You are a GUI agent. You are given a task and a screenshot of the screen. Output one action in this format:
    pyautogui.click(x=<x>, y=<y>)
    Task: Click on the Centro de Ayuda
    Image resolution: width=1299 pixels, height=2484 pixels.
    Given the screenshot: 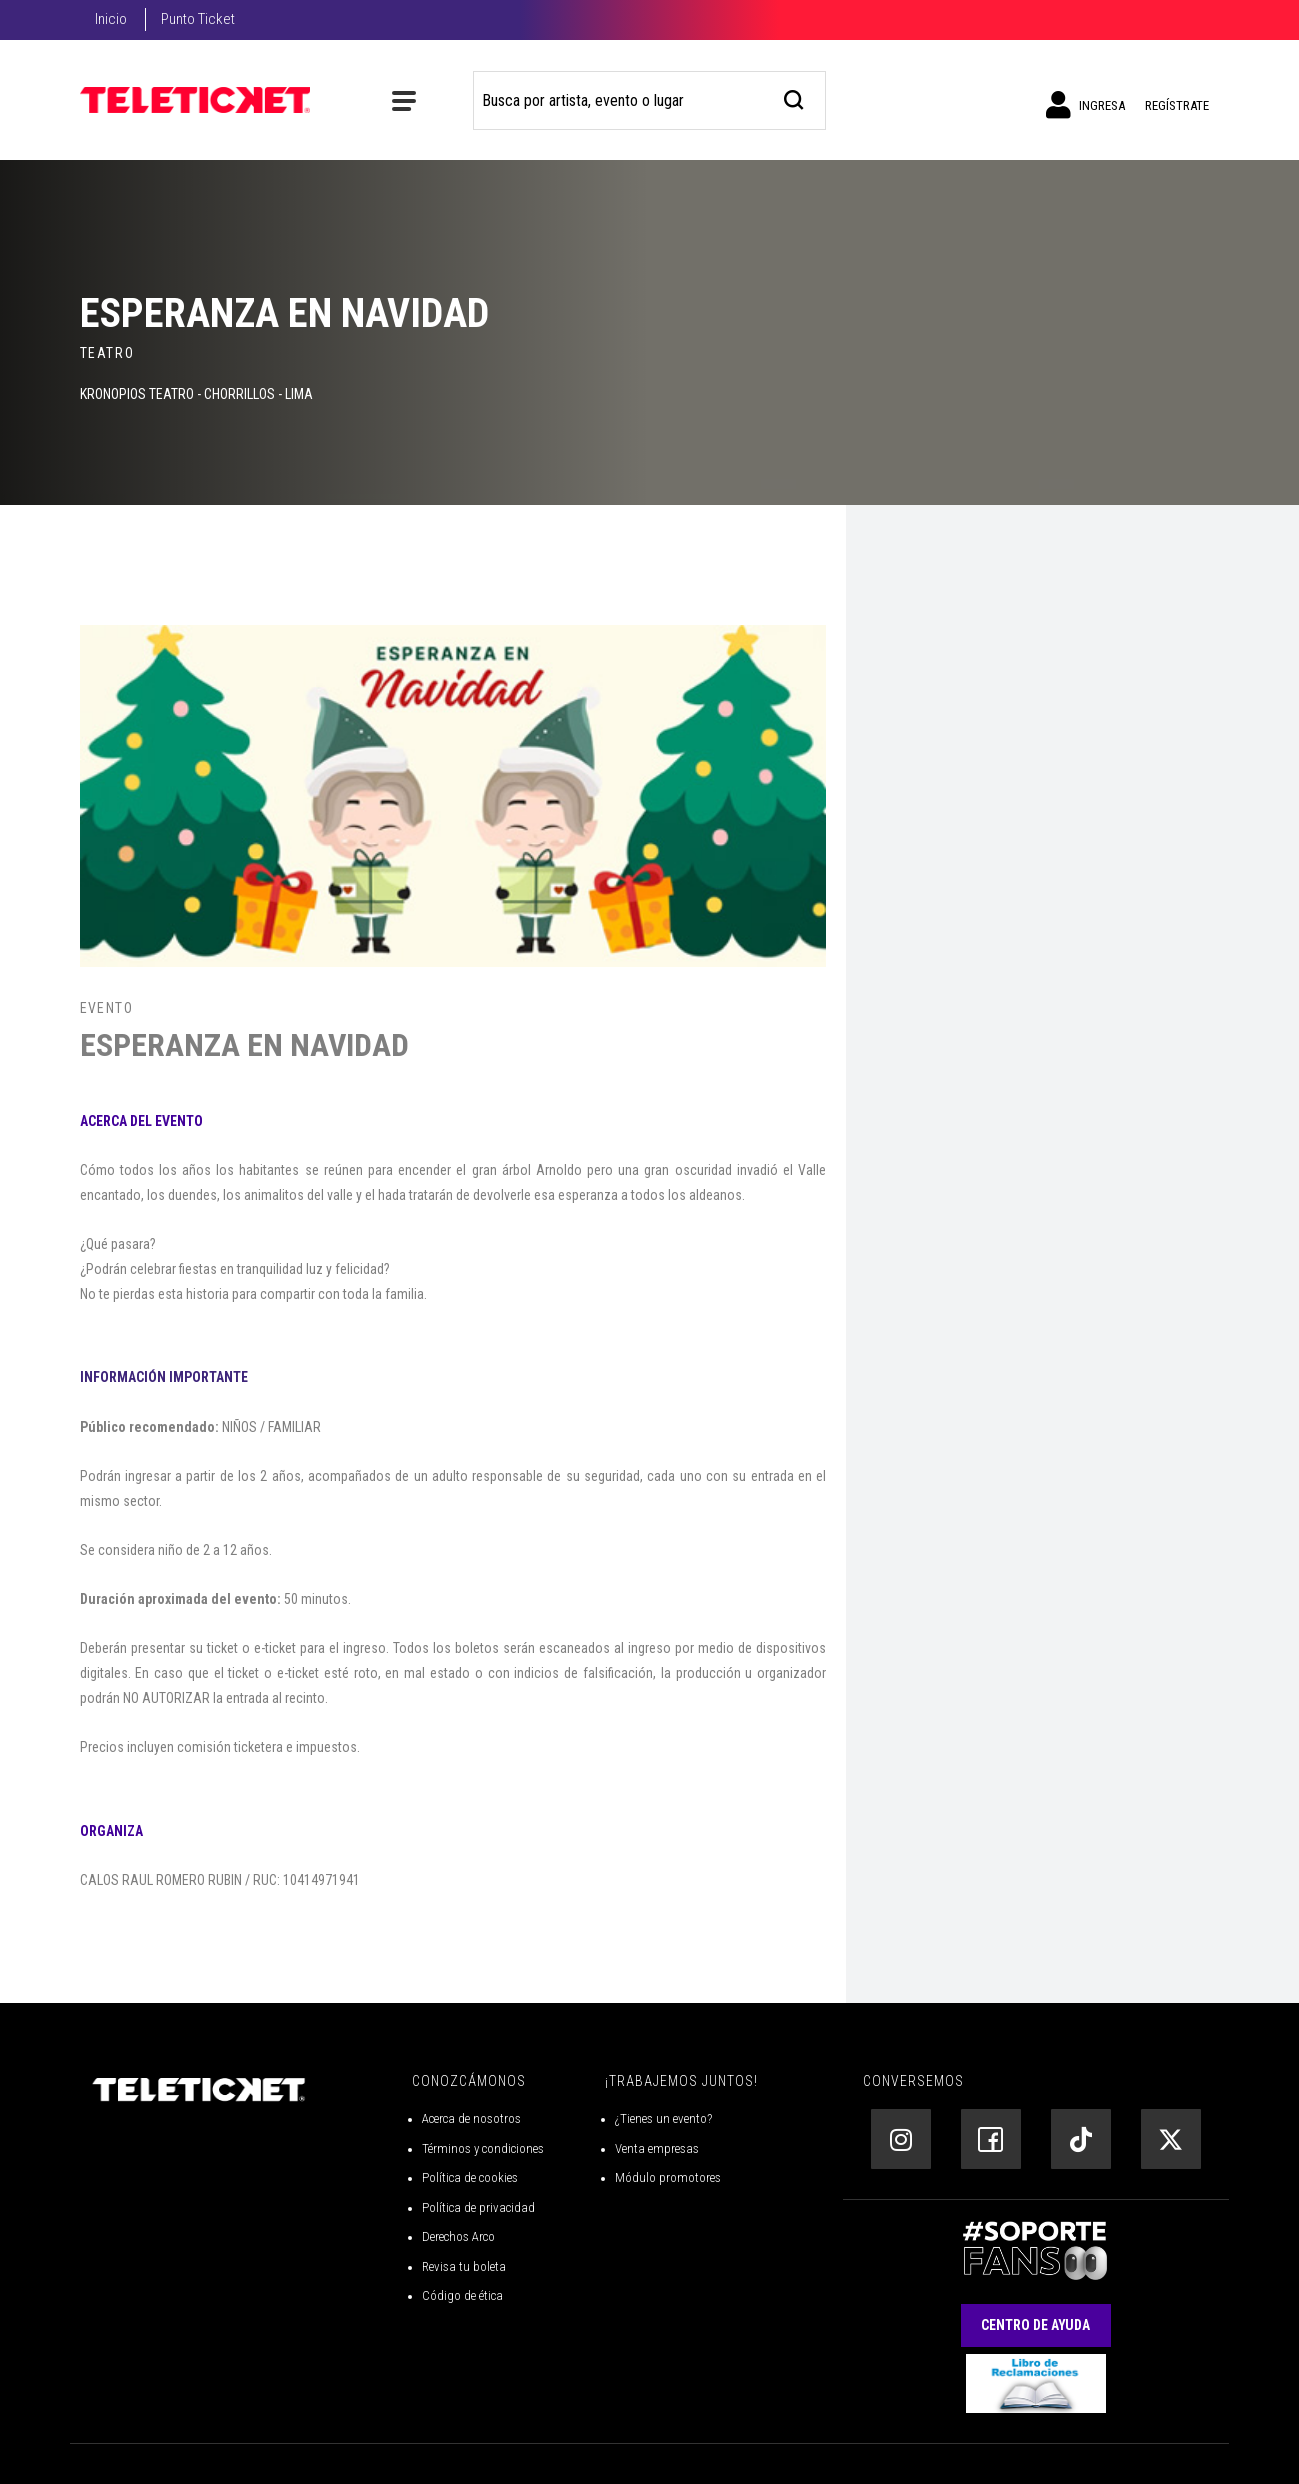 What is the action you would take?
    pyautogui.click(x=1035, y=2325)
    